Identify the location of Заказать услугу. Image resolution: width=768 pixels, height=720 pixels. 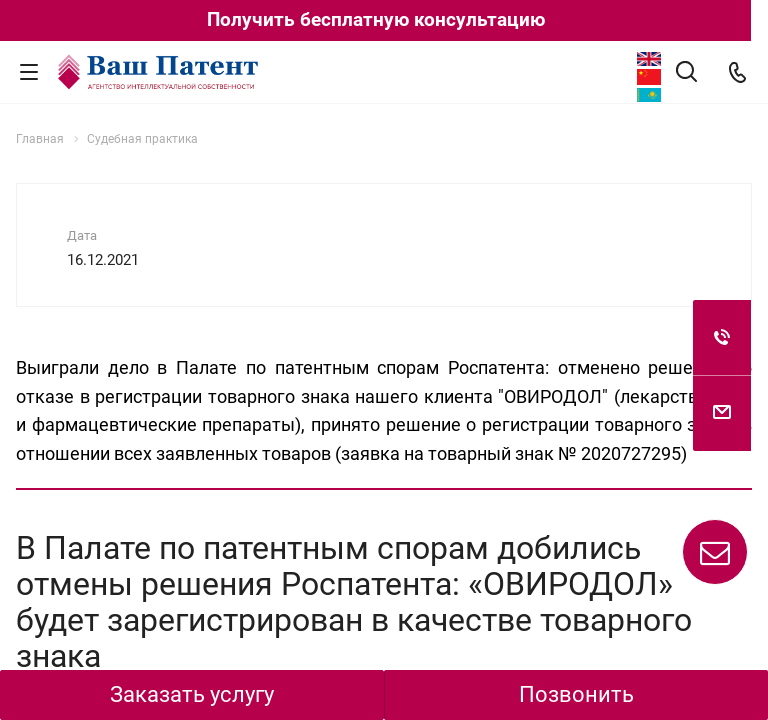
(192, 694).